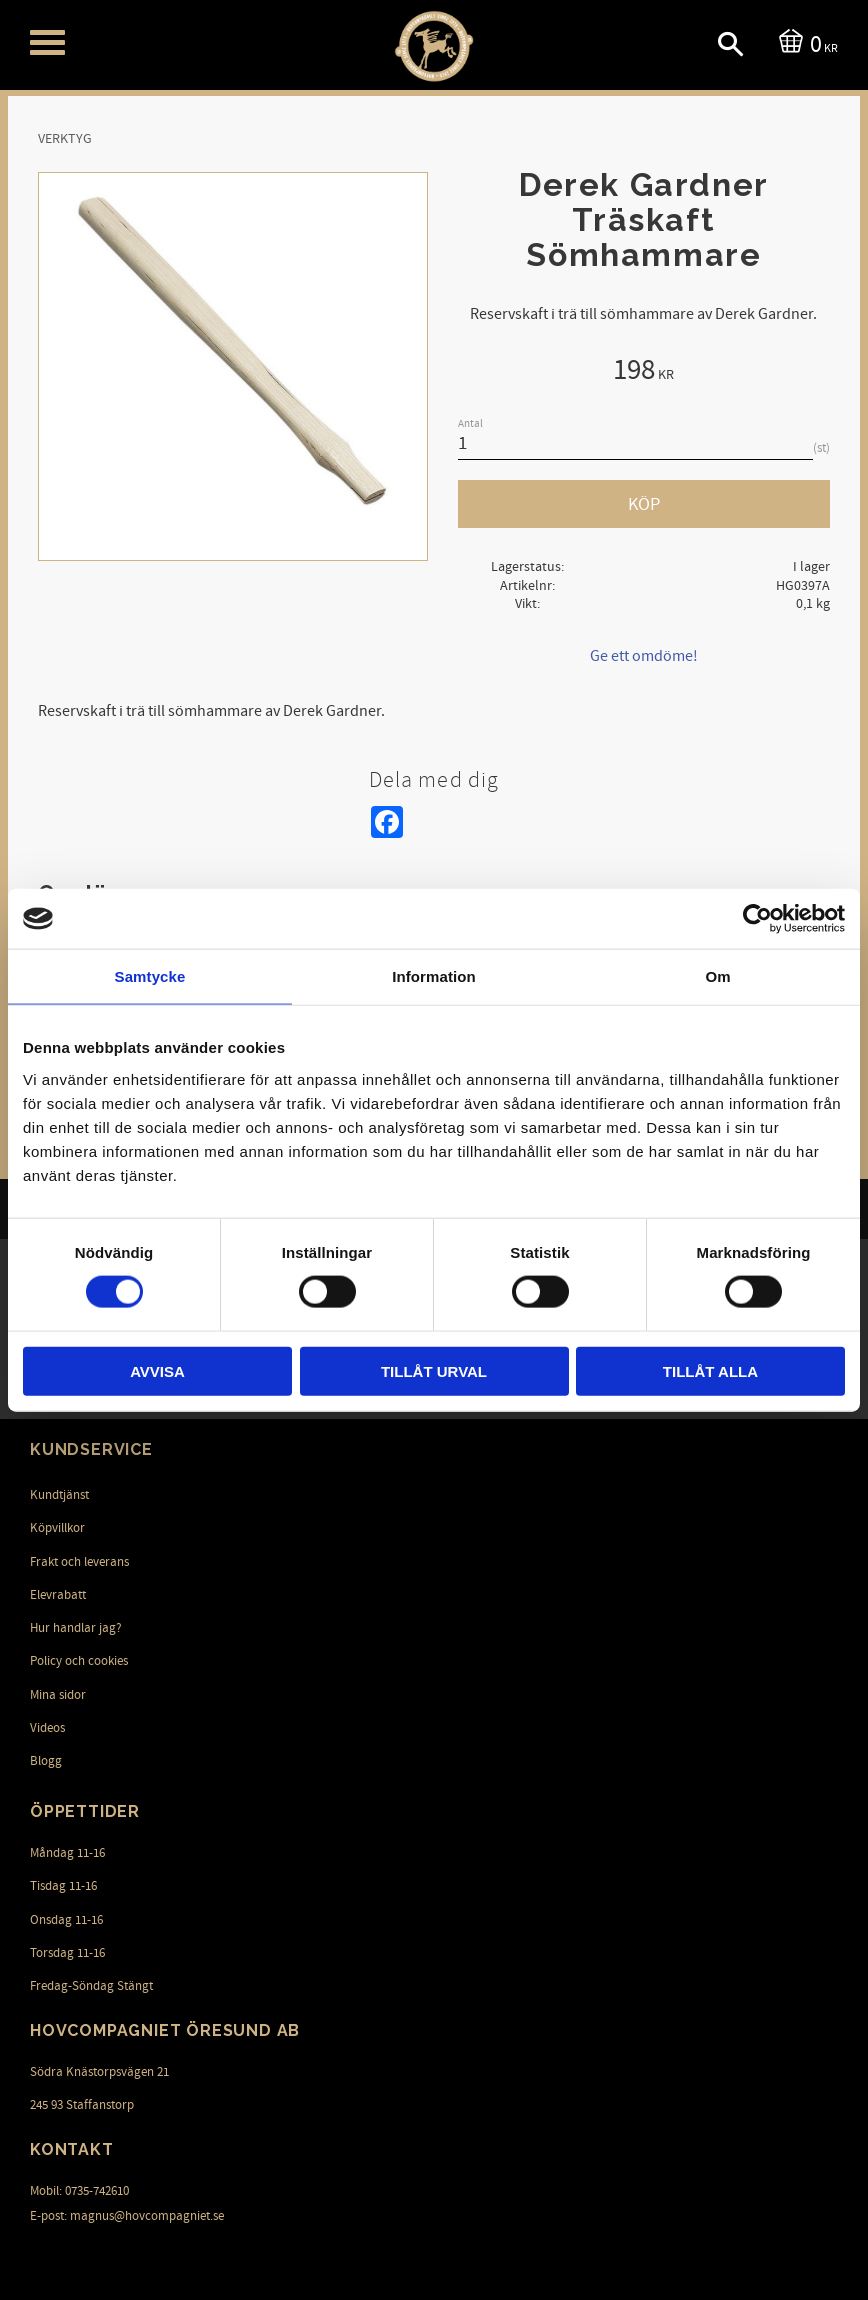 Image resolution: width=868 pixels, height=2300 pixels. What do you see at coordinates (150, 976) in the screenshot?
I see `Samtycke [tab]` at bounding box center [150, 976].